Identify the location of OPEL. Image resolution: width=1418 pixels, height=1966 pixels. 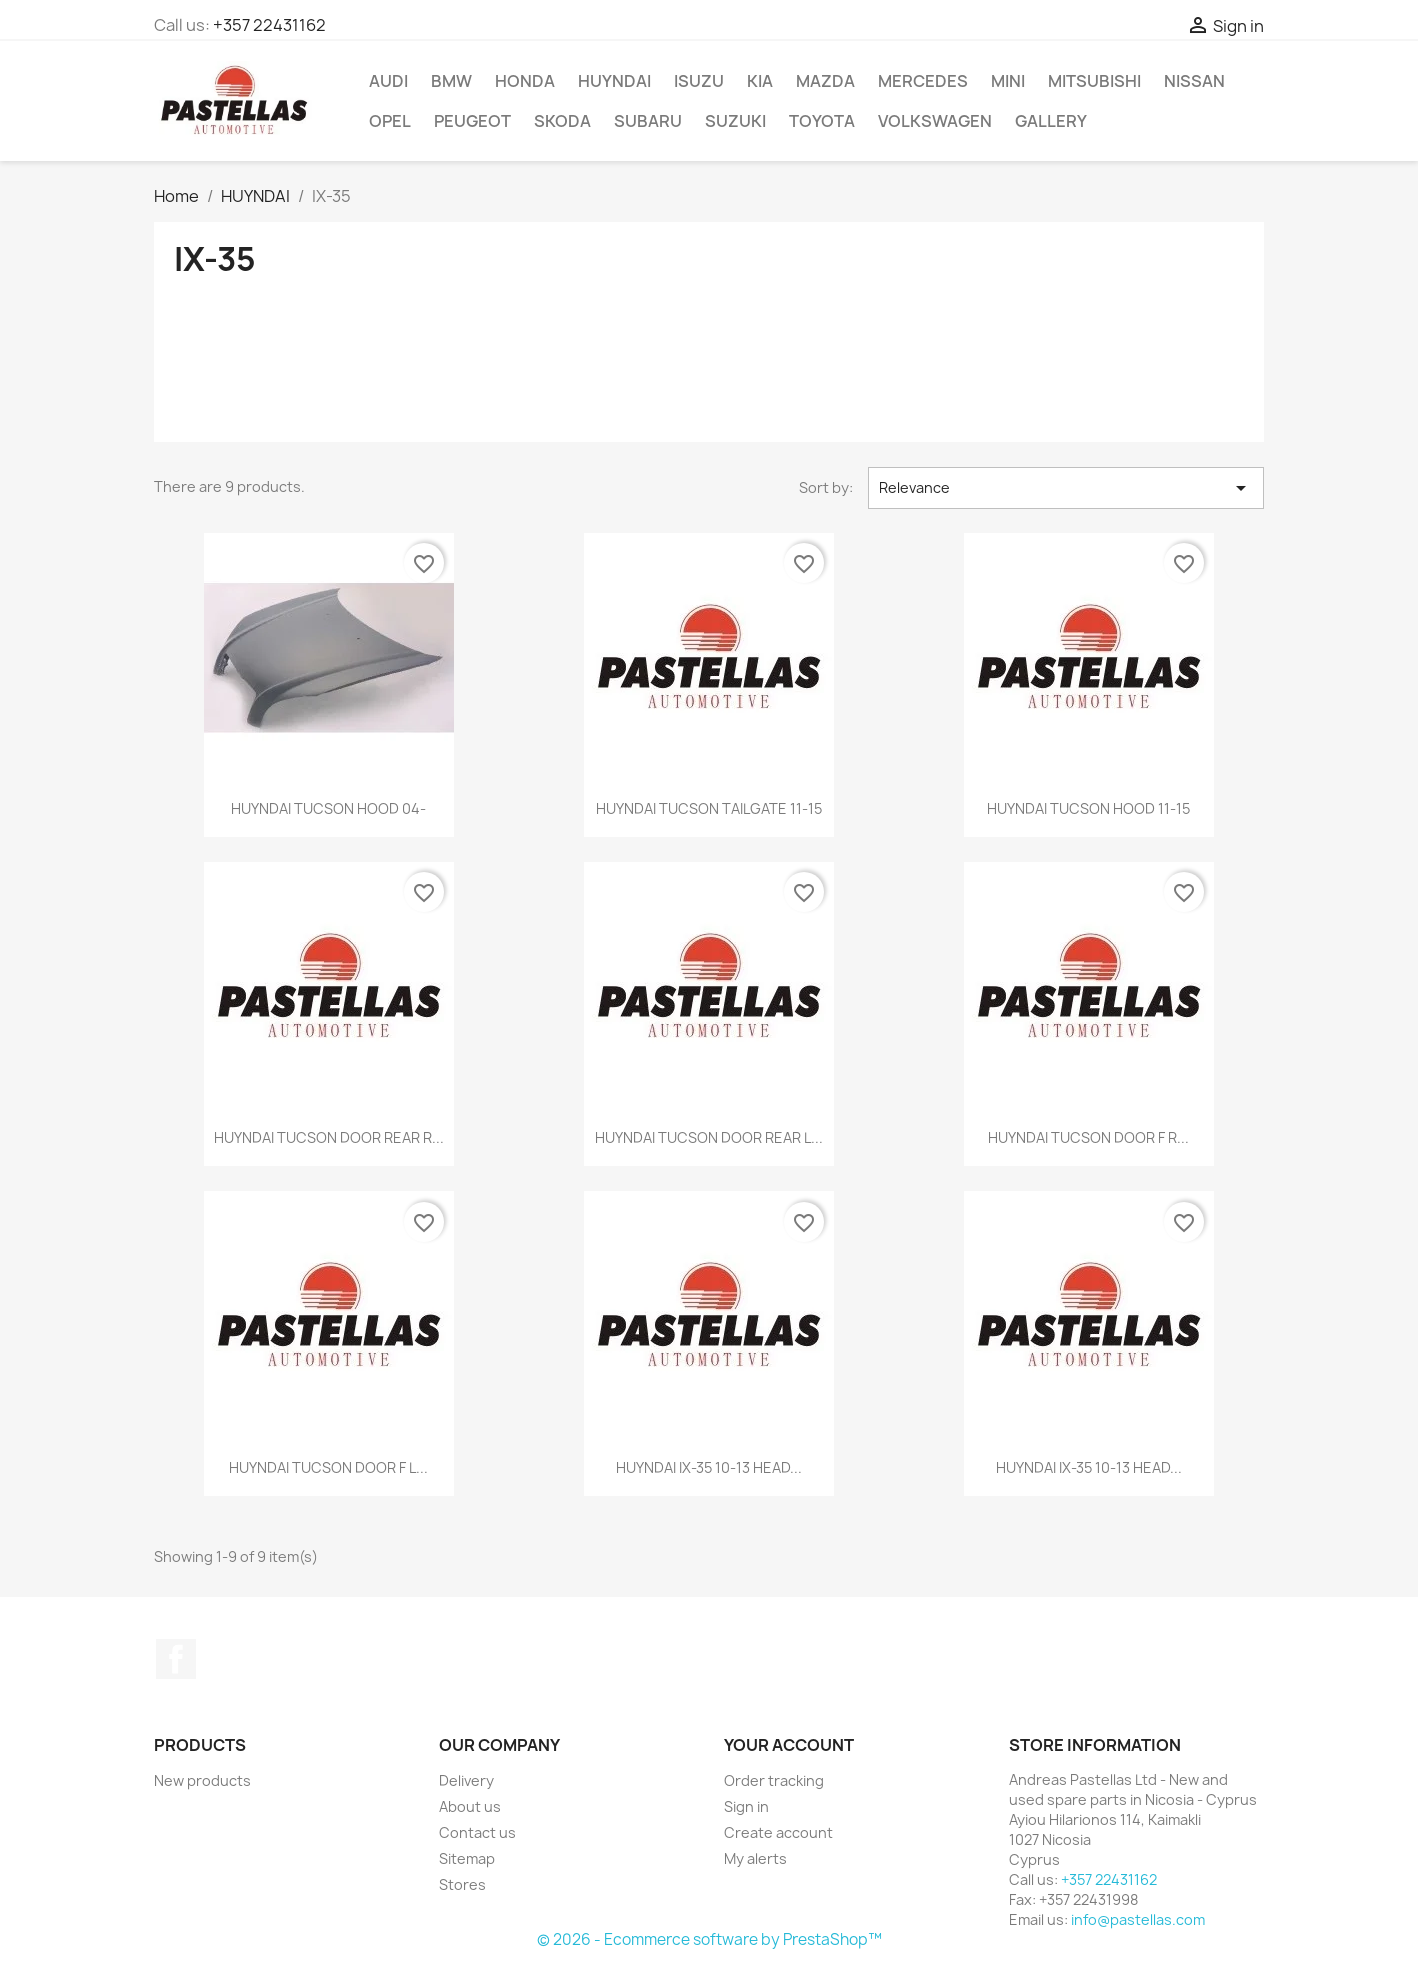
(390, 121).